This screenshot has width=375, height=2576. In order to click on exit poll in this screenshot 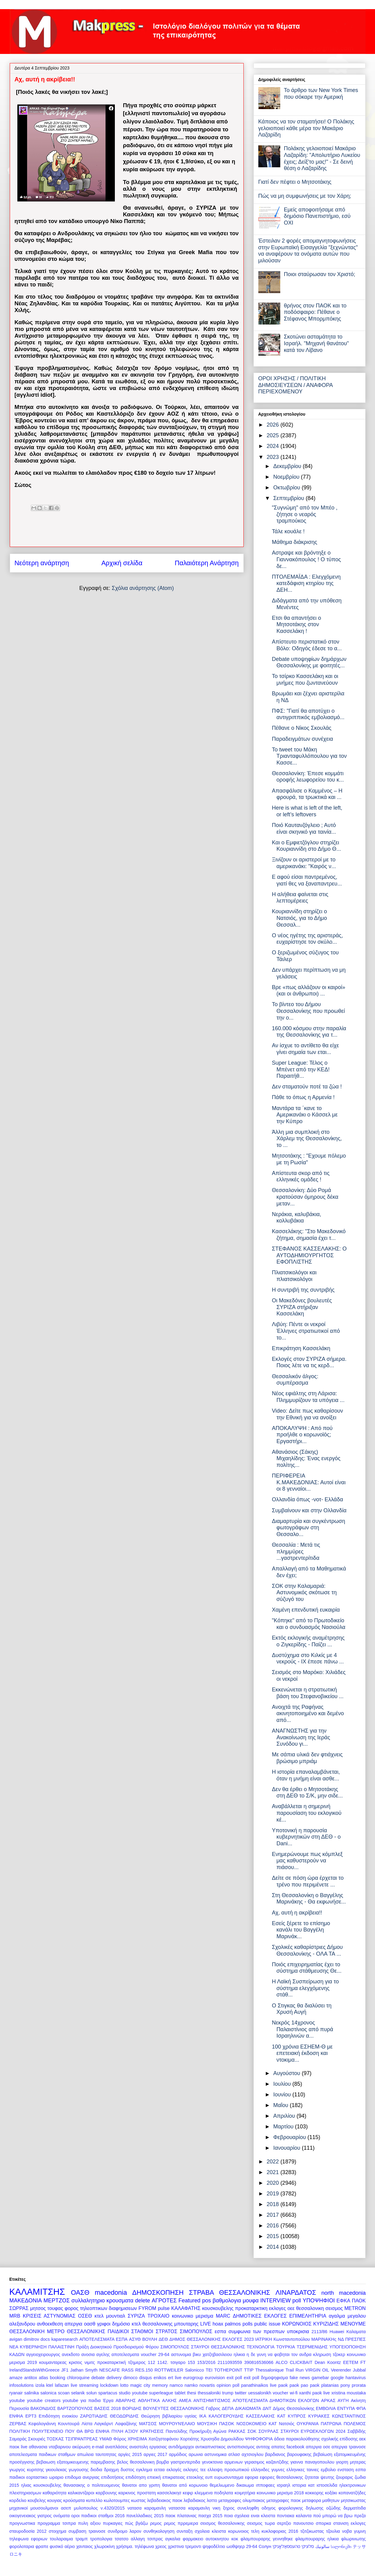, I will do `click(234, 2377)`.